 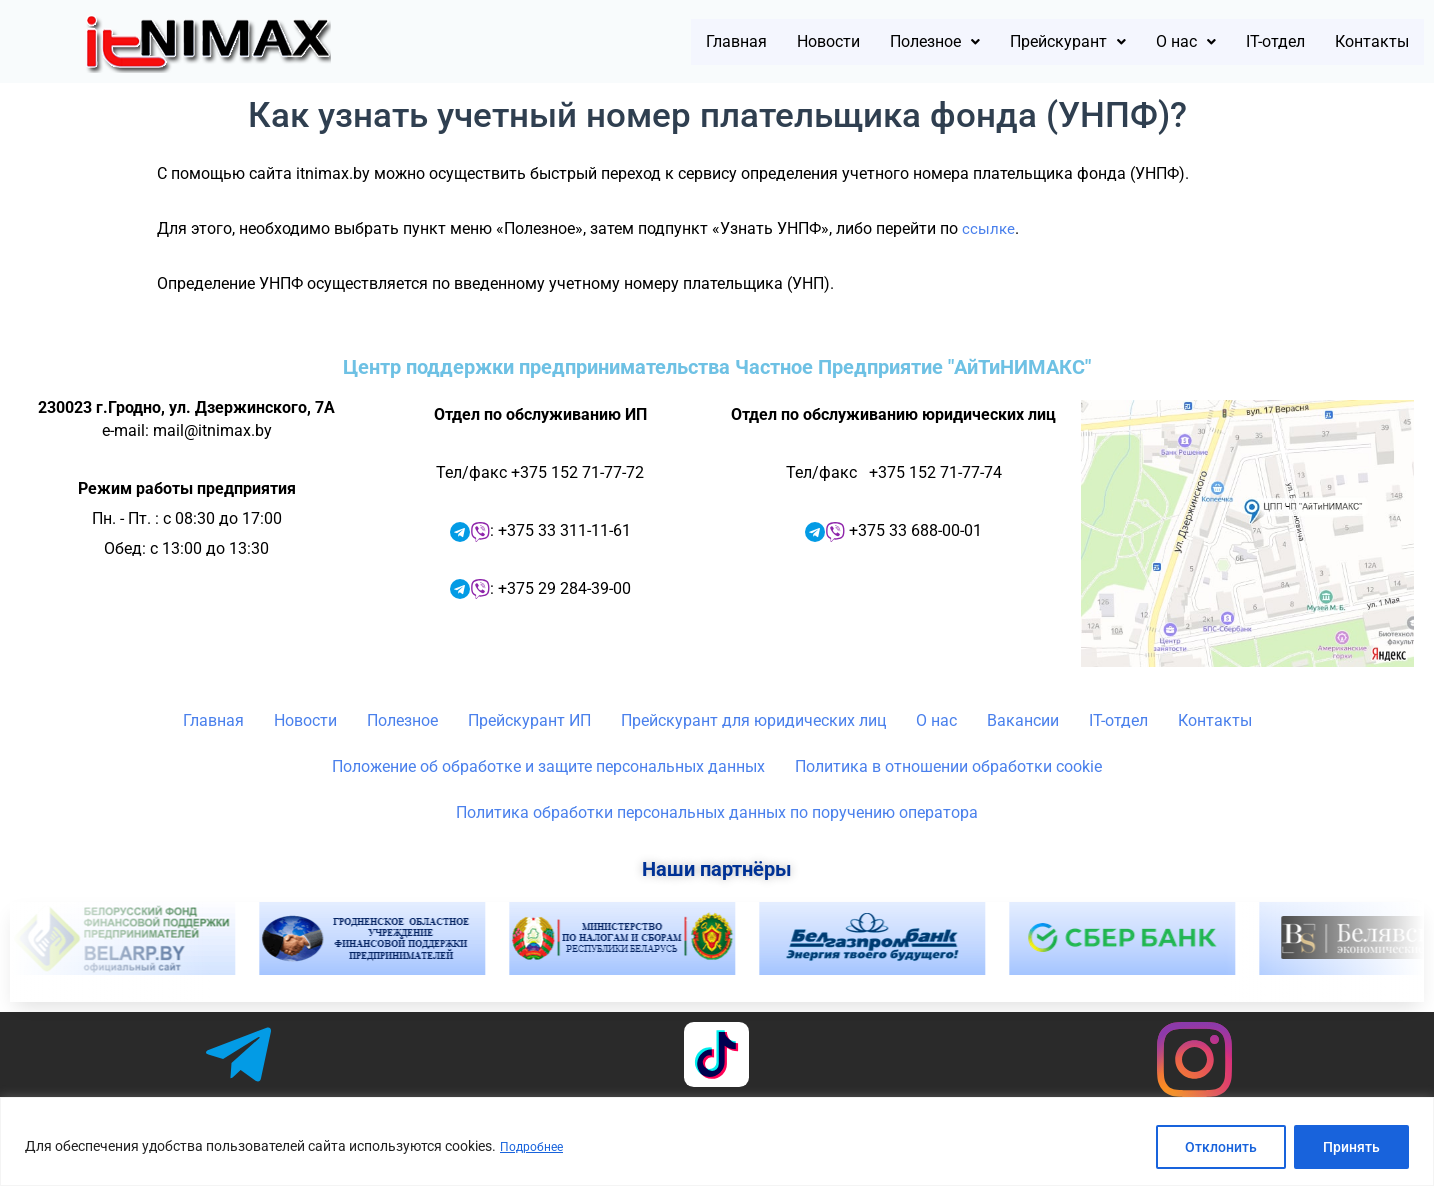 I want to click on ссылке, so click(x=989, y=228).